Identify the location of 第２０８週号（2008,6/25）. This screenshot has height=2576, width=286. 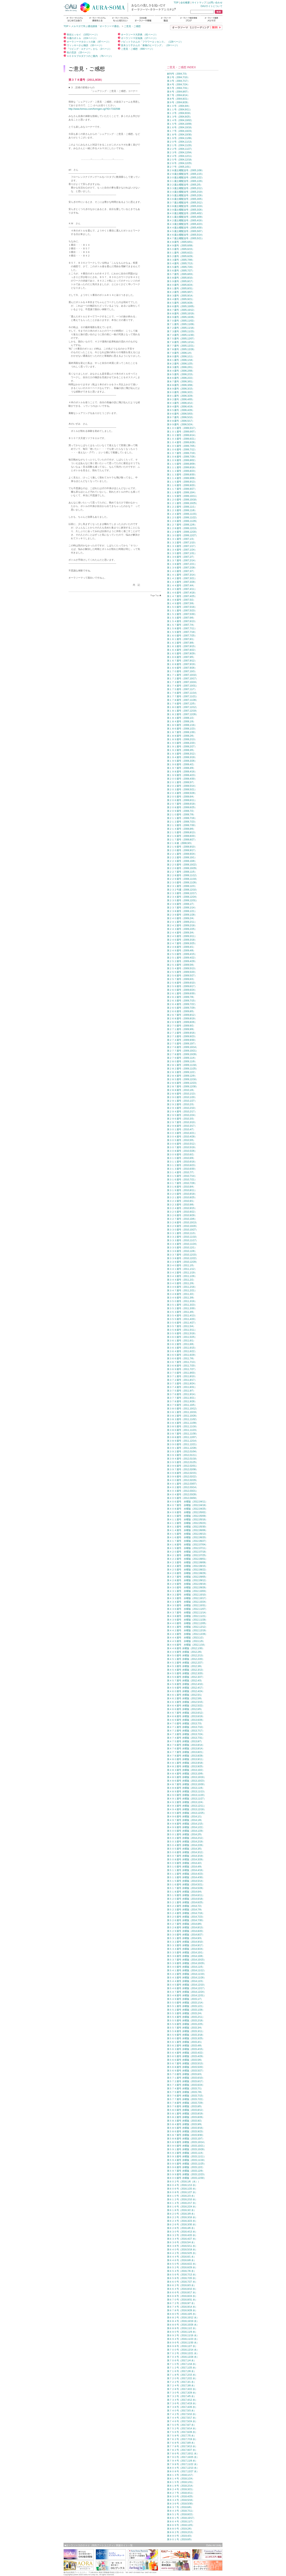
(182, 807).